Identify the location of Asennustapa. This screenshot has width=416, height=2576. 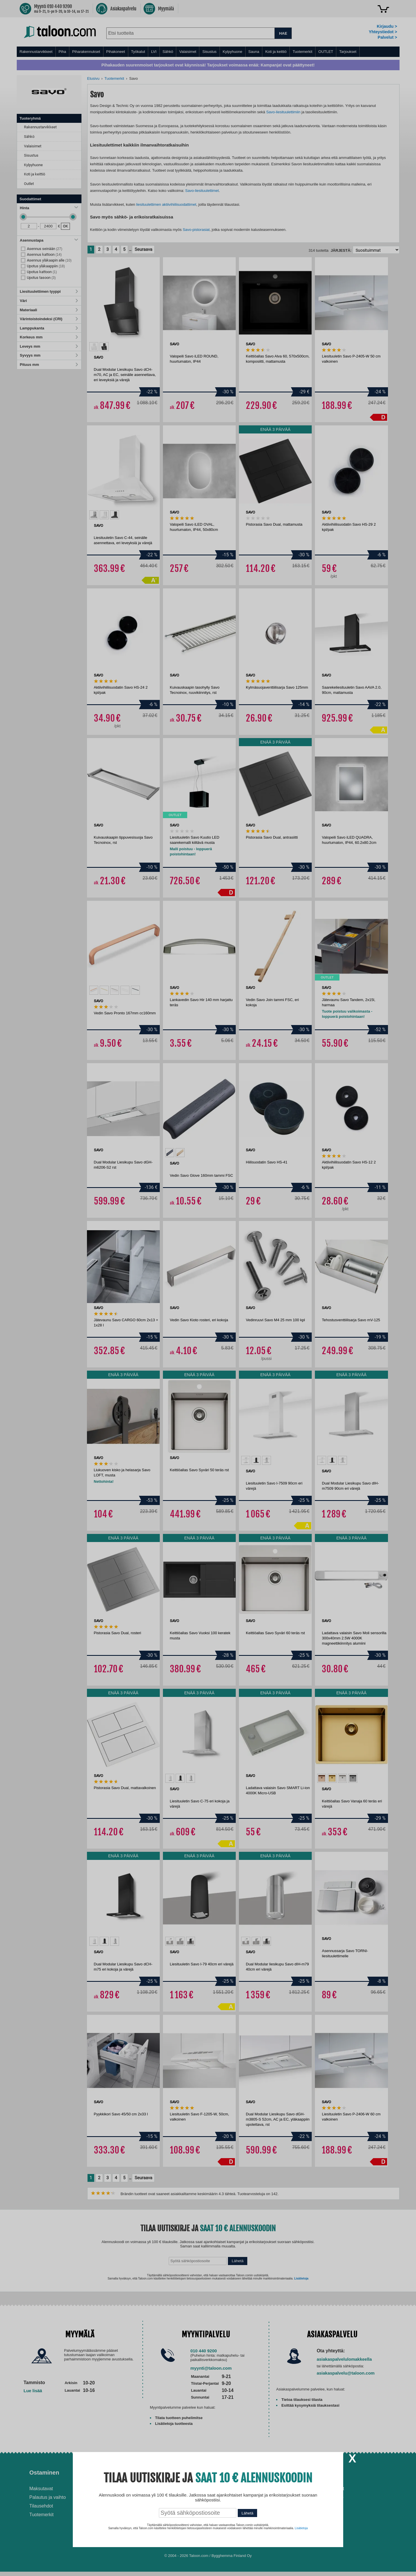
(49, 240).